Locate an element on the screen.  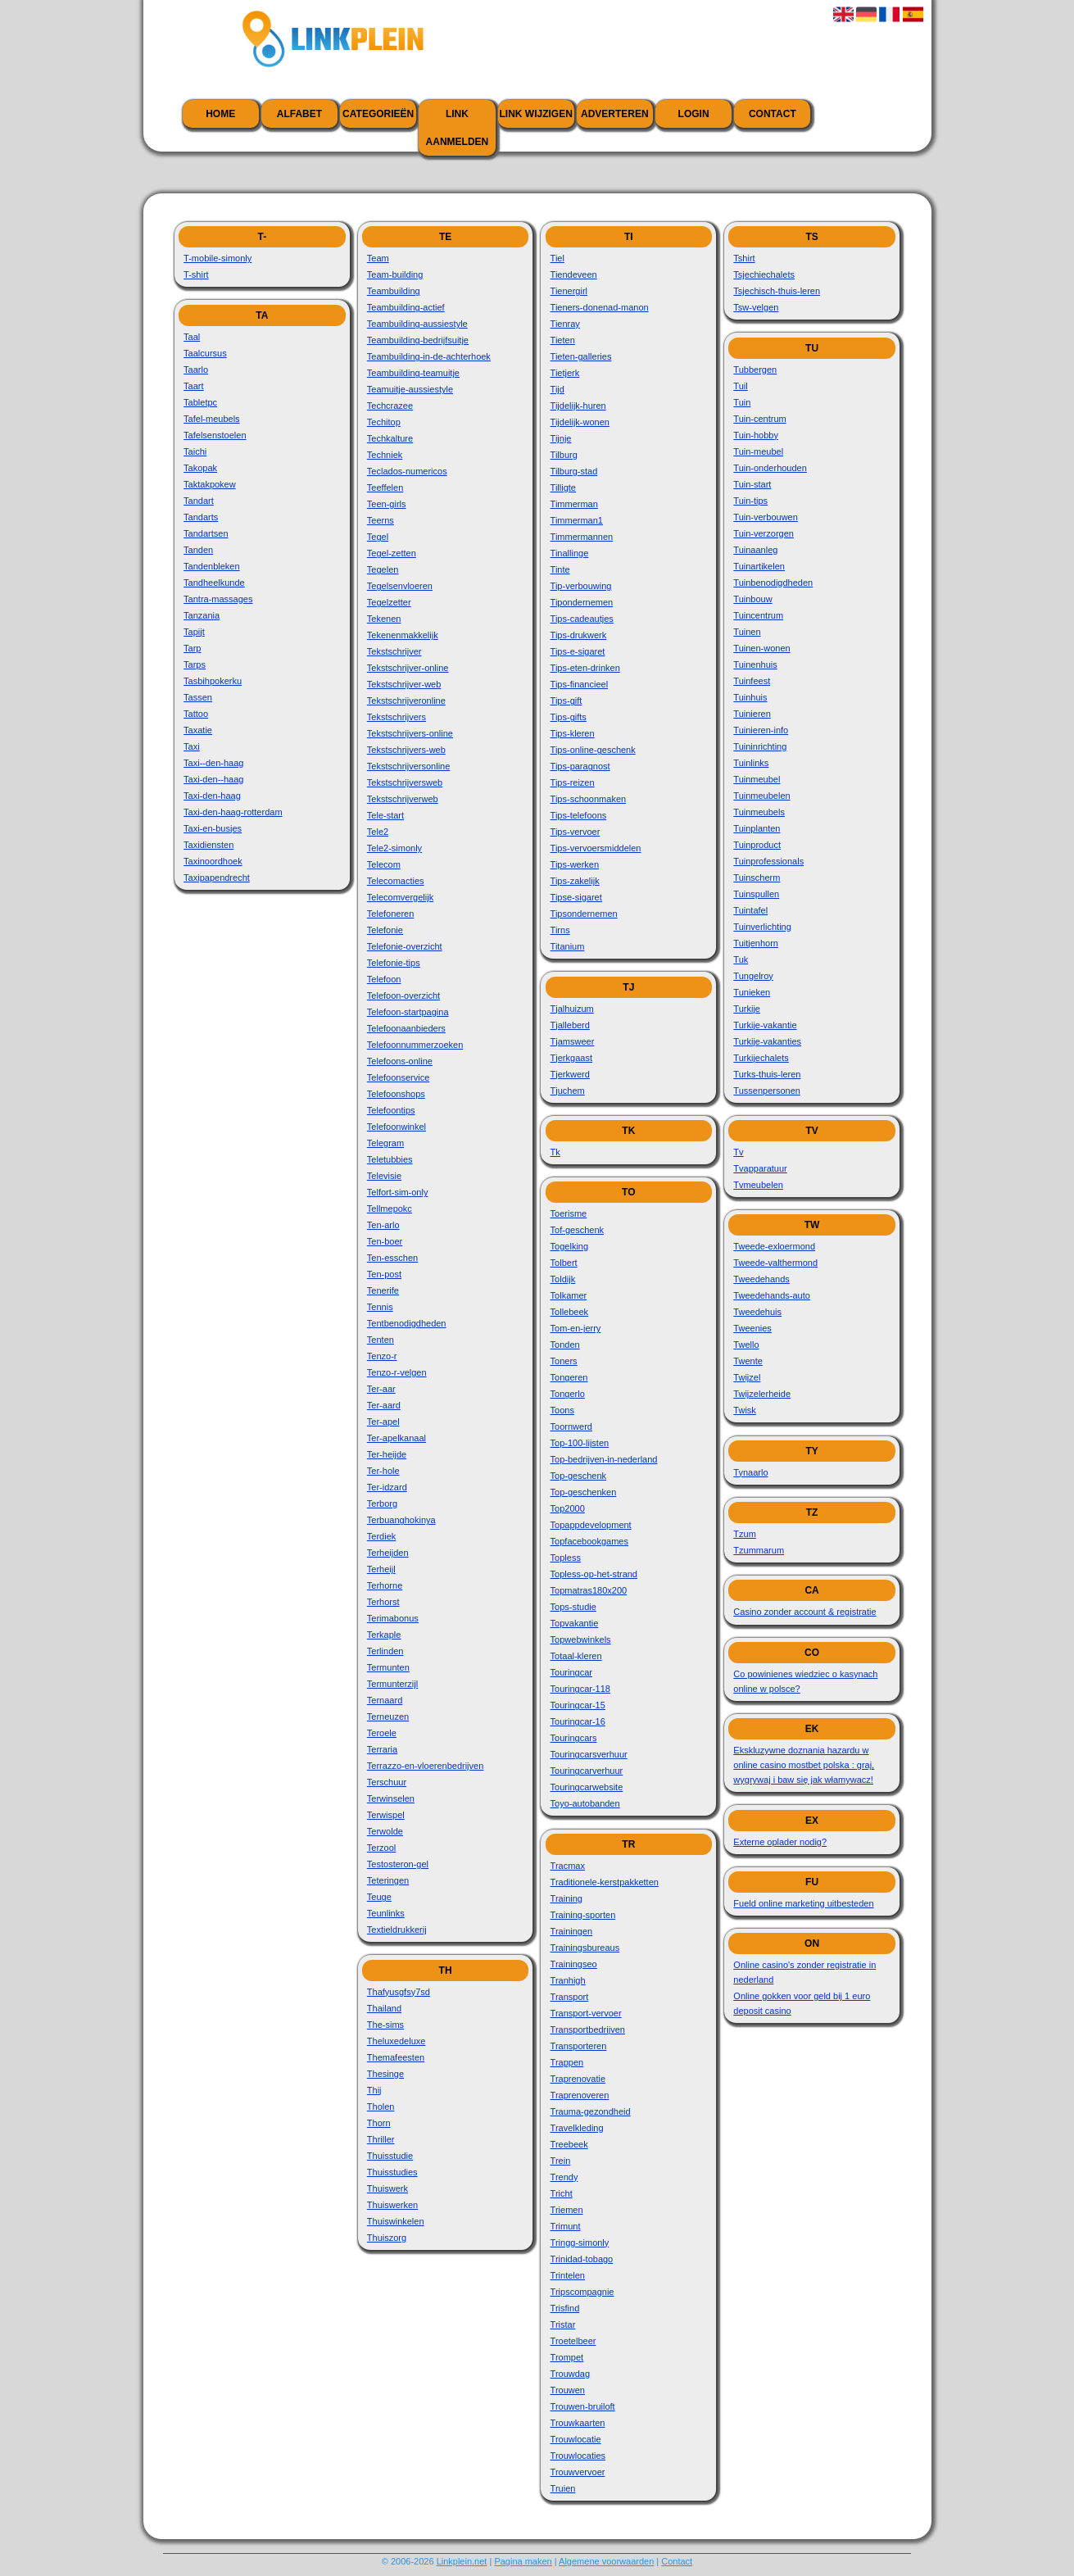
Trendy is located at coordinates (564, 2177).